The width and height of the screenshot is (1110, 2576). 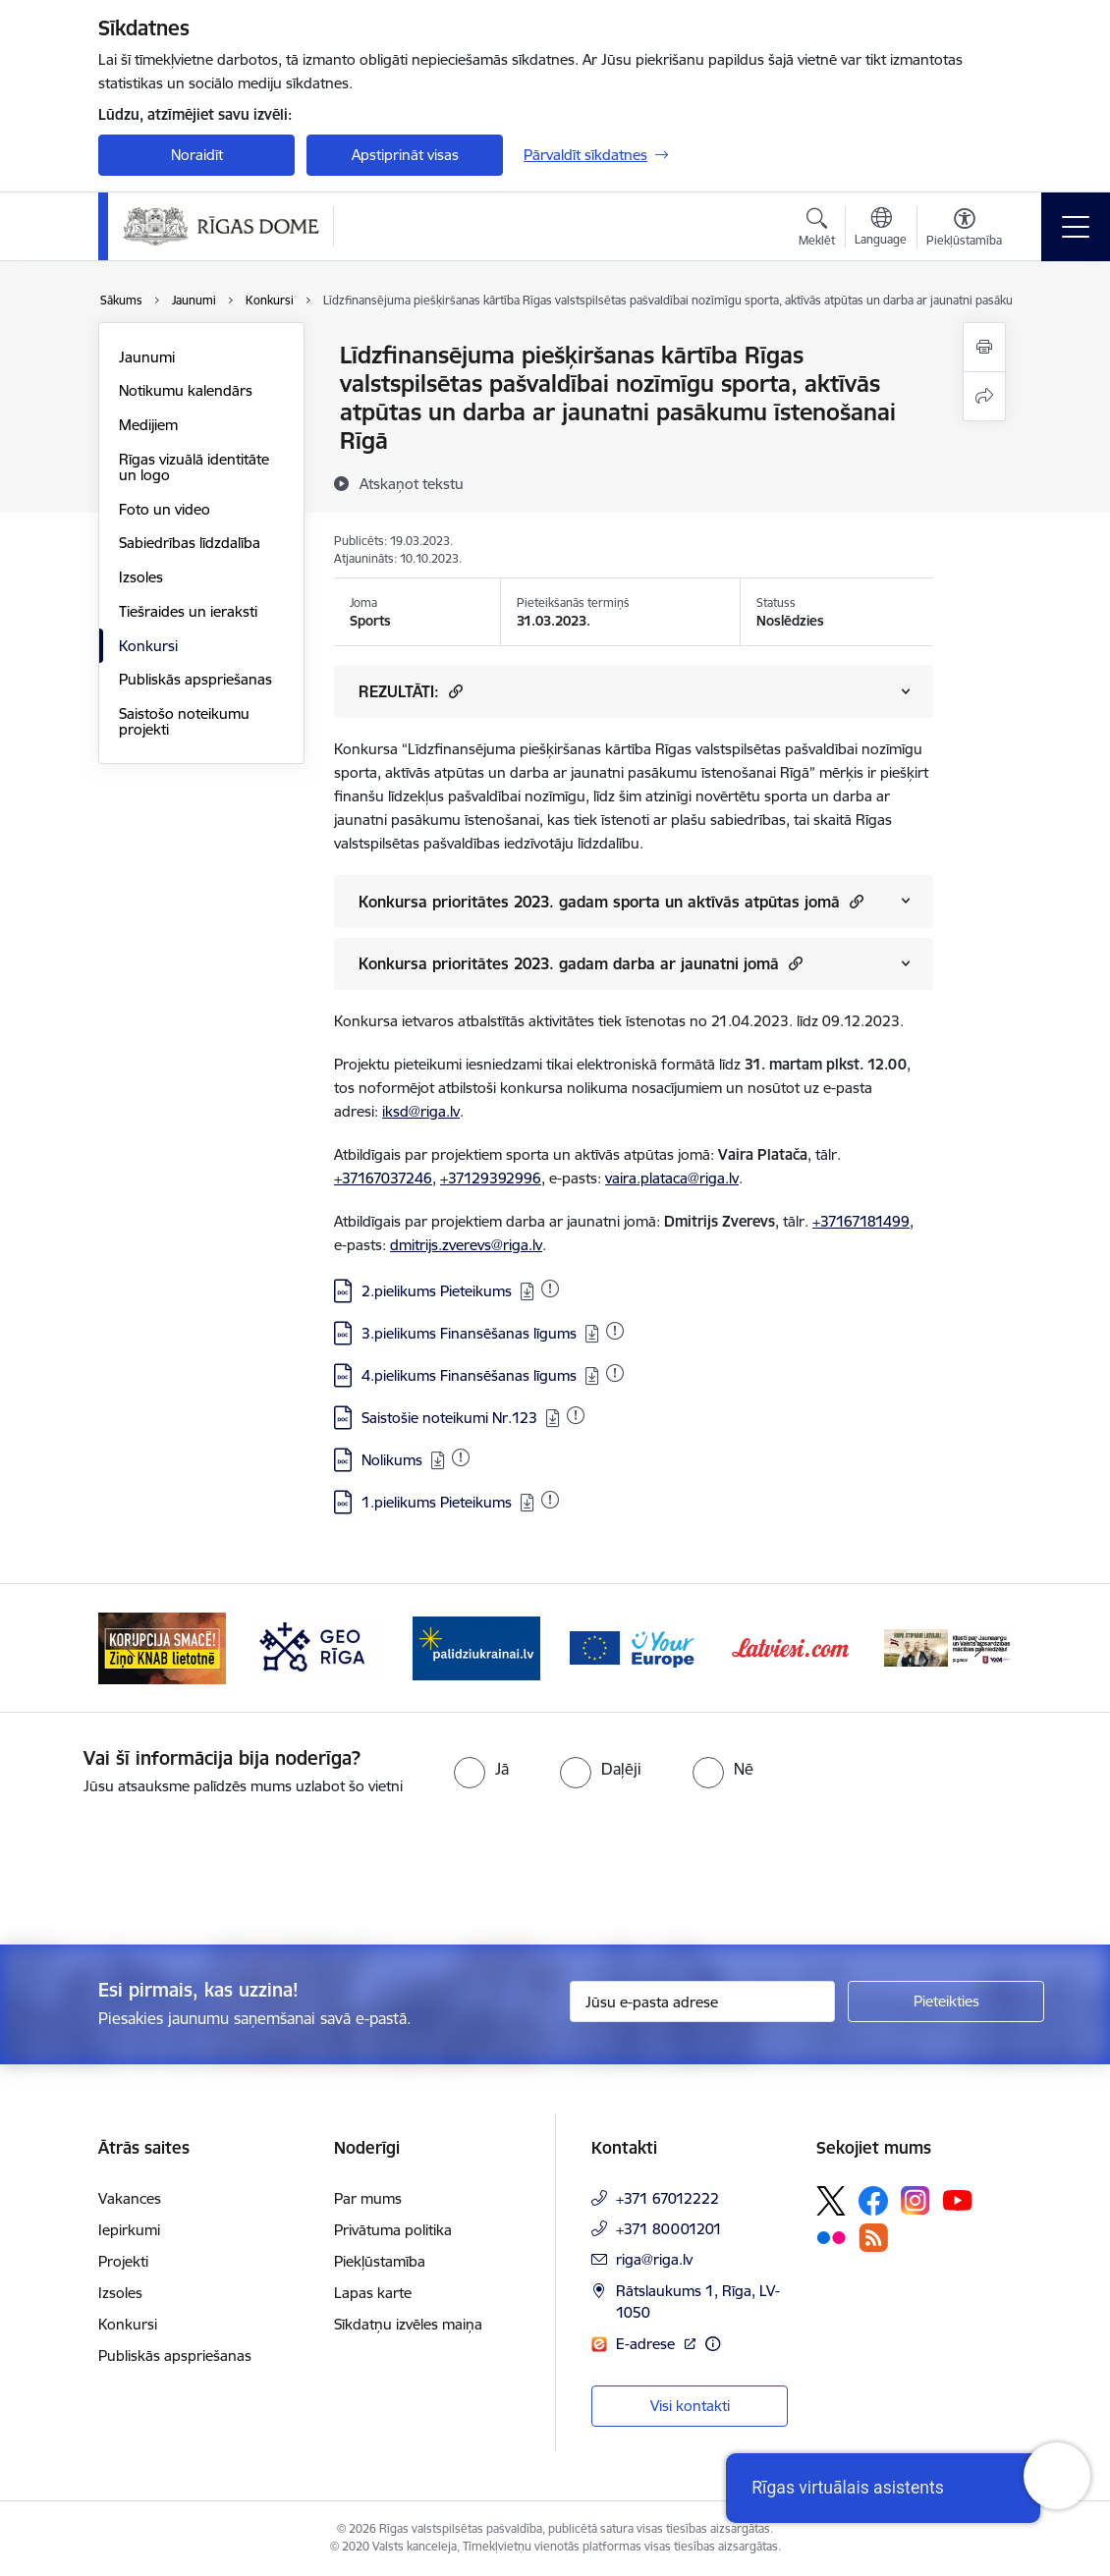 What do you see at coordinates (490, 1178) in the screenshot?
I see `+37129392996` at bounding box center [490, 1178].